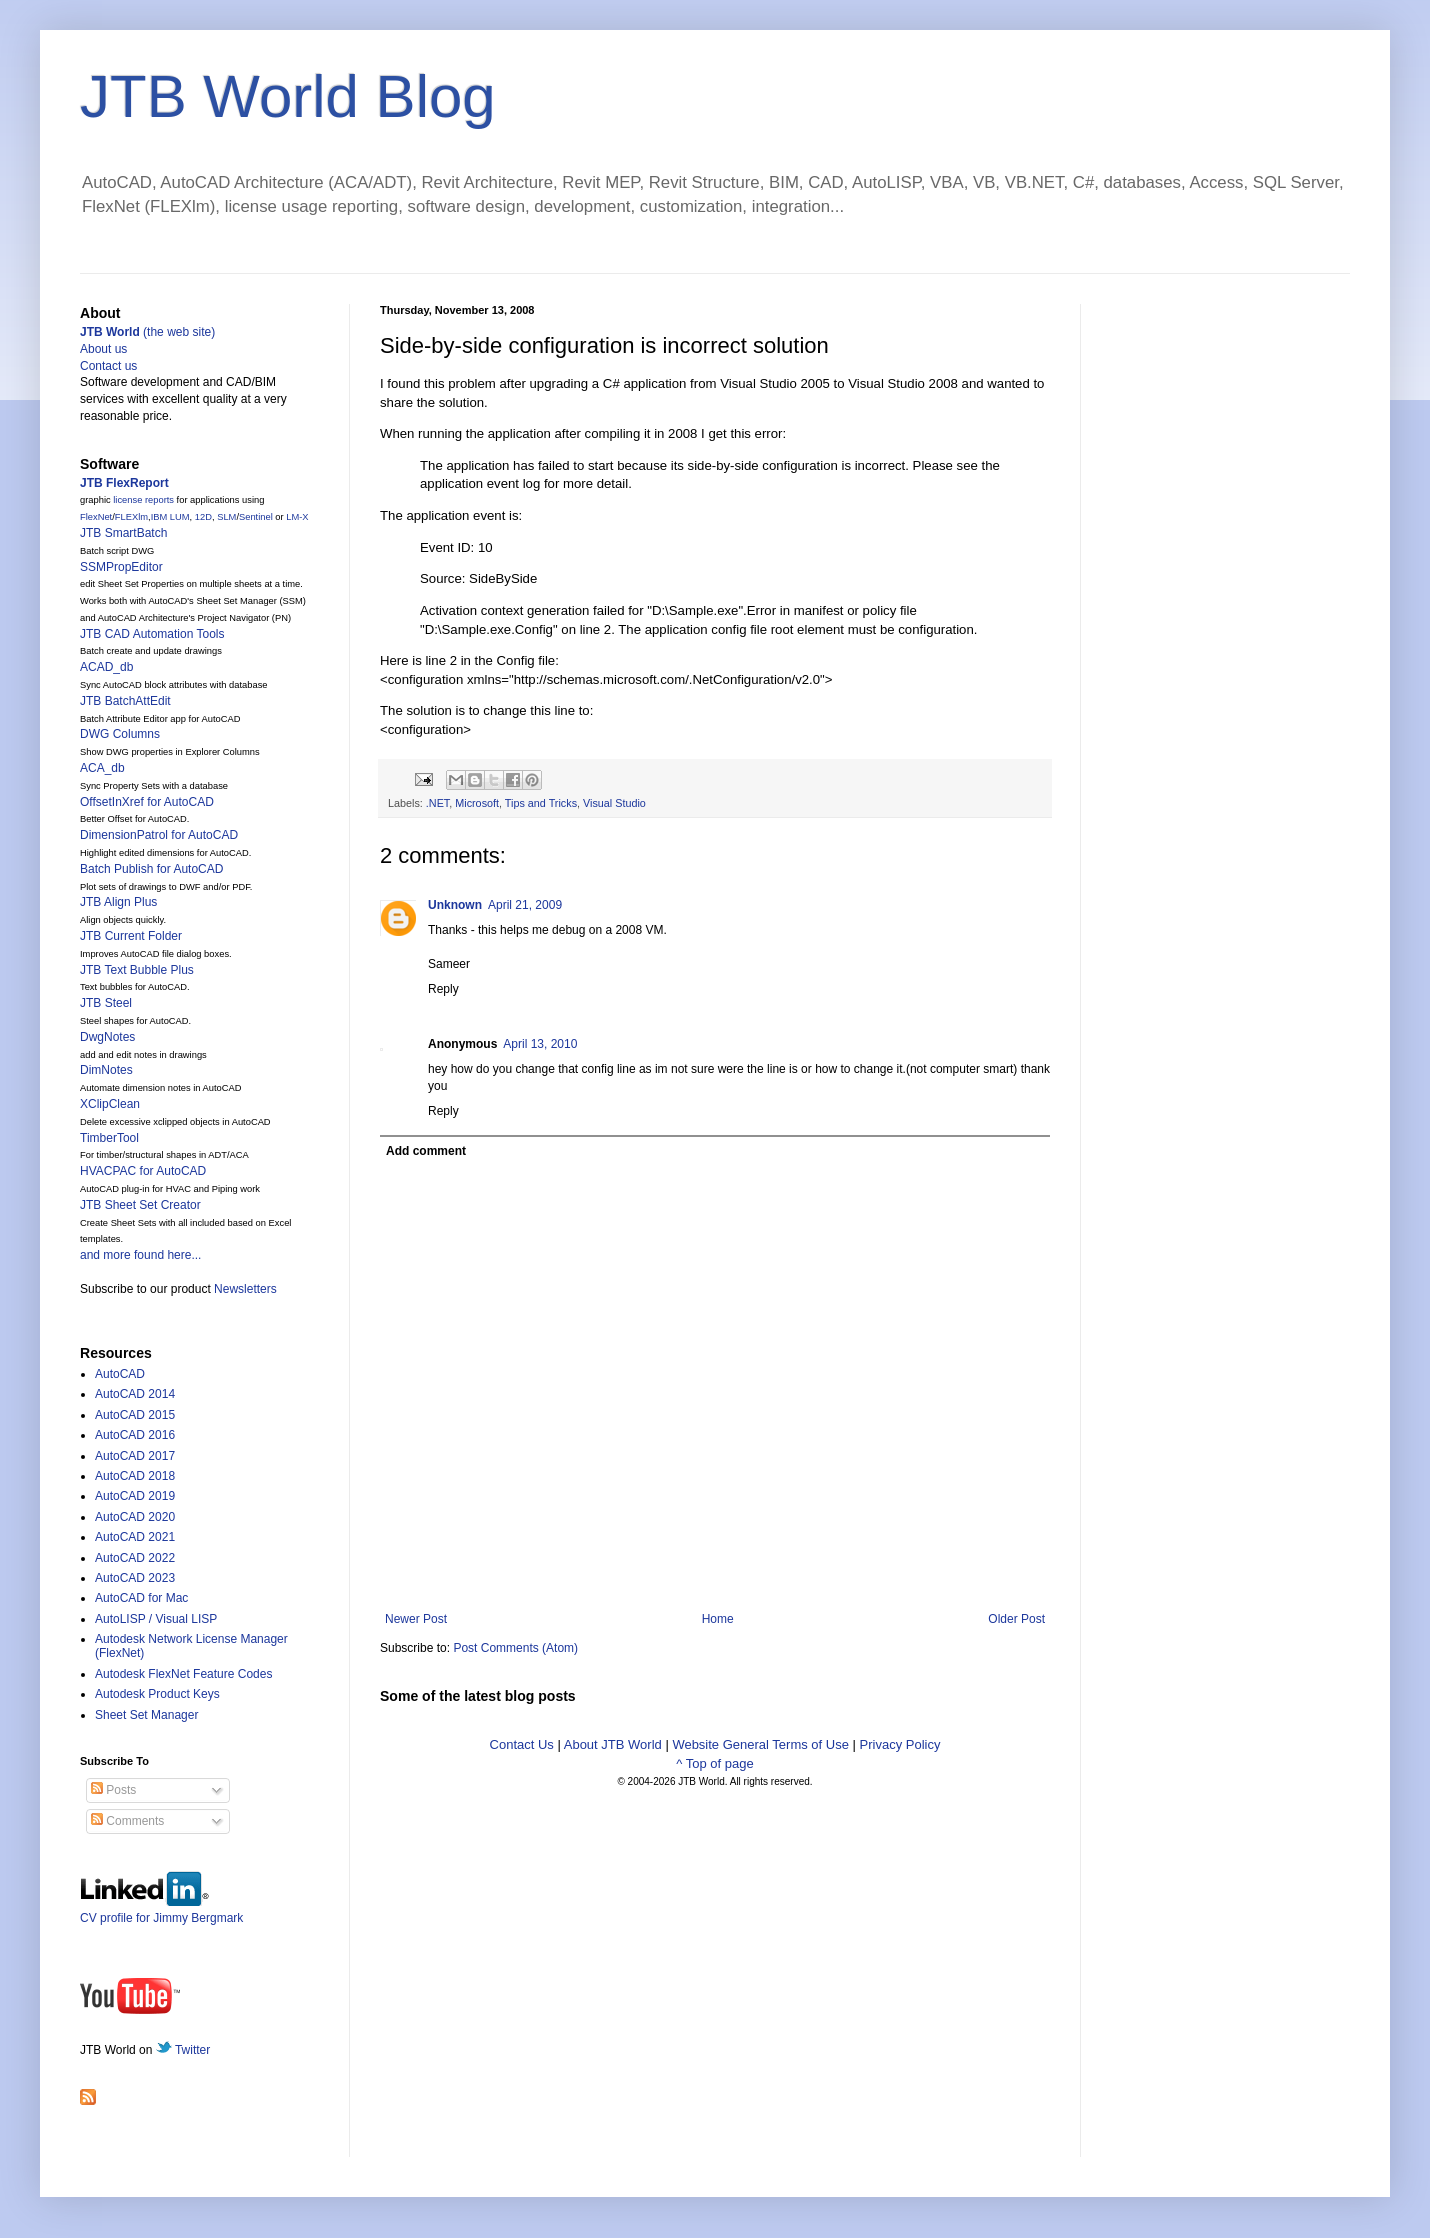  Describe the element at coordinates (1016, 1619) in the screenshot. I see `Older Post` at that location.